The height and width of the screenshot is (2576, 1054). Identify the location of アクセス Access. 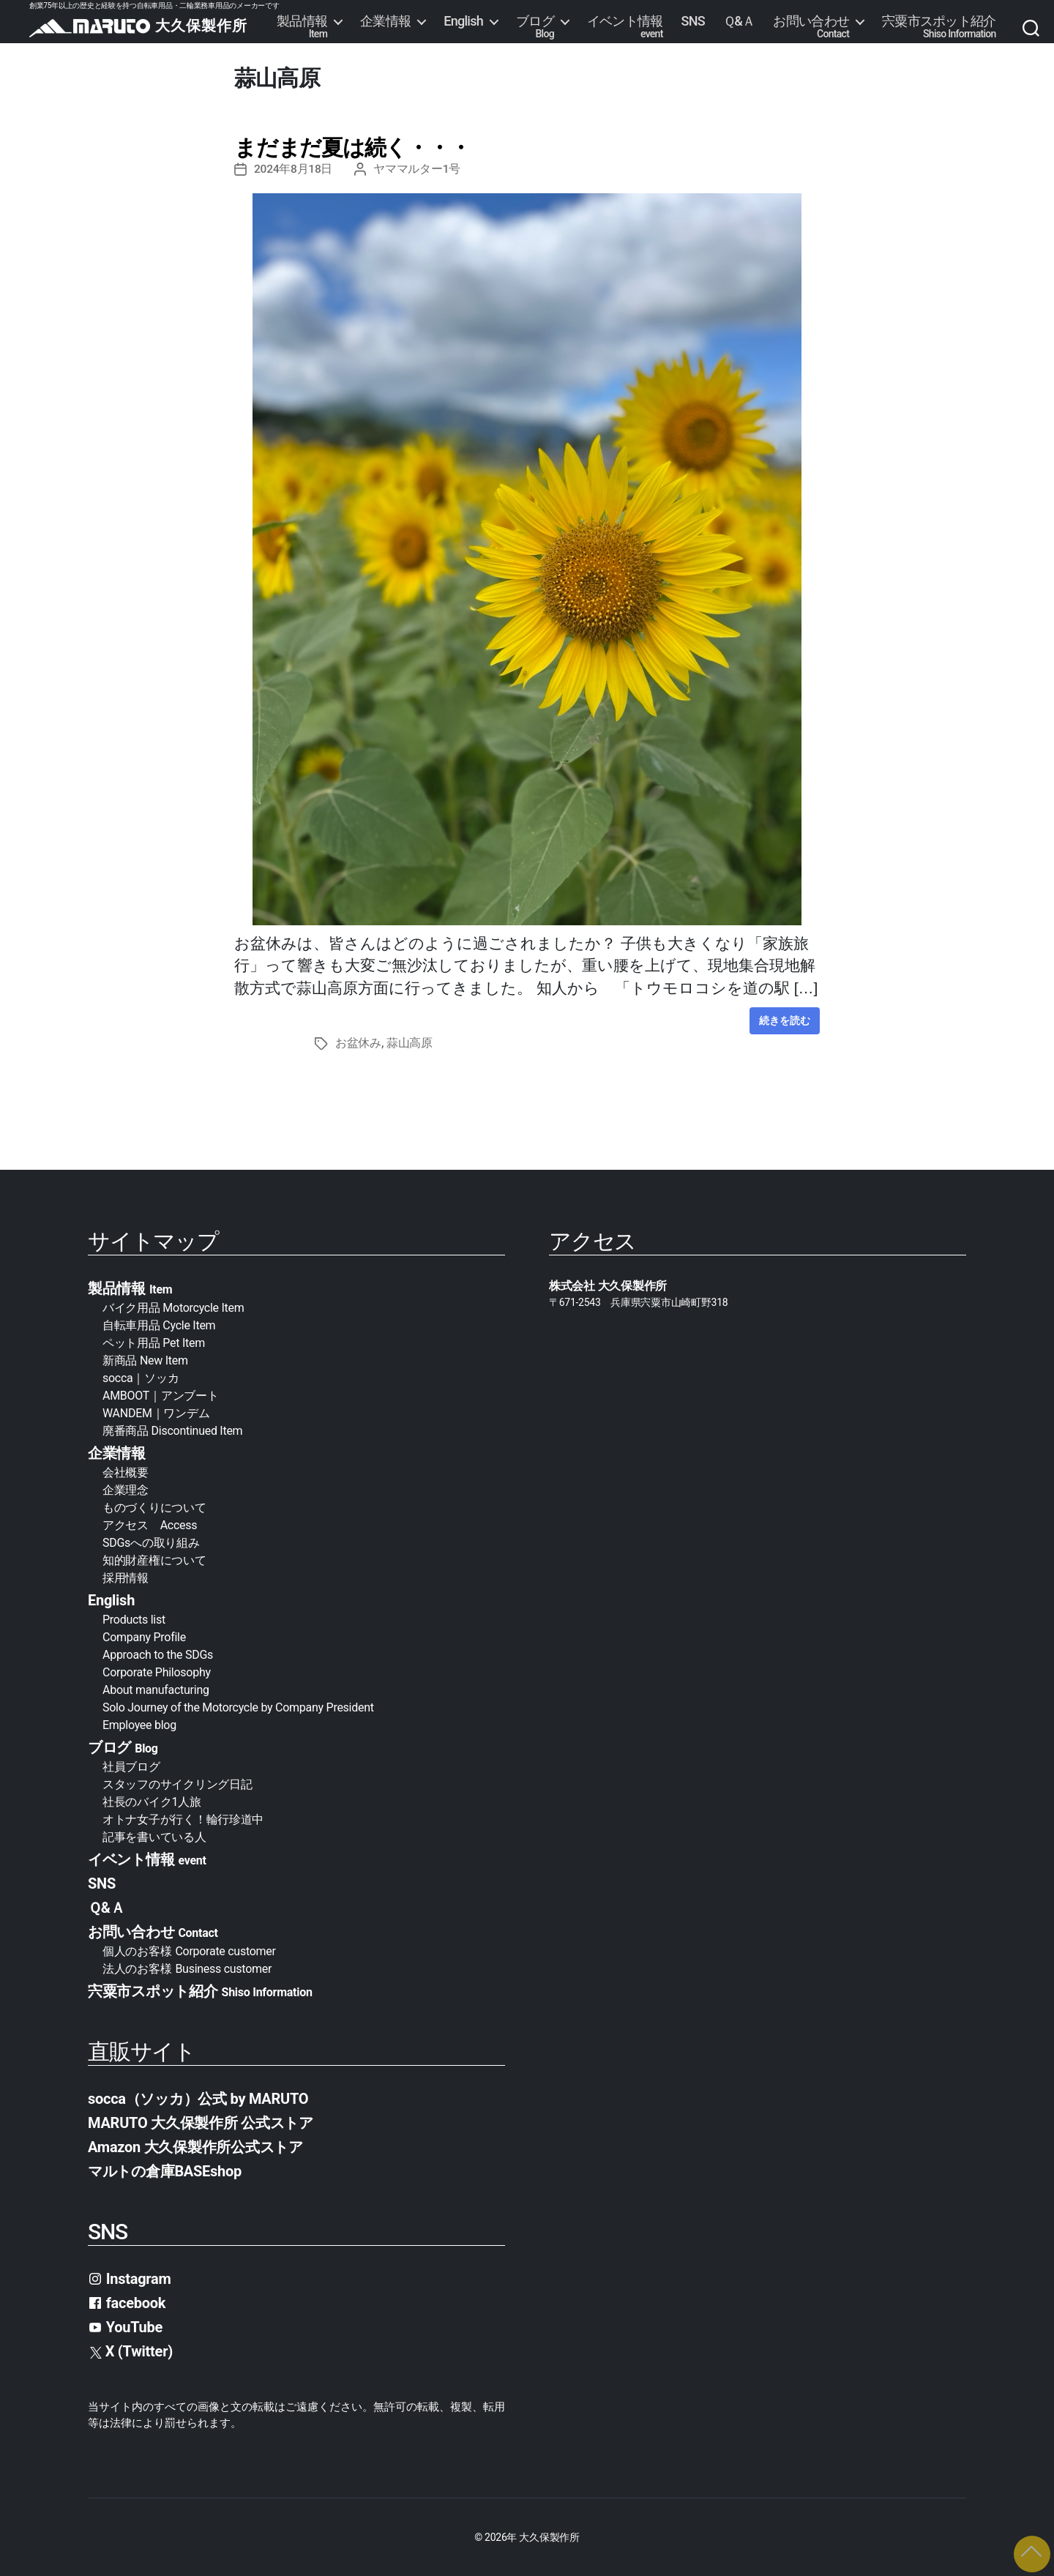
(149, 1524).